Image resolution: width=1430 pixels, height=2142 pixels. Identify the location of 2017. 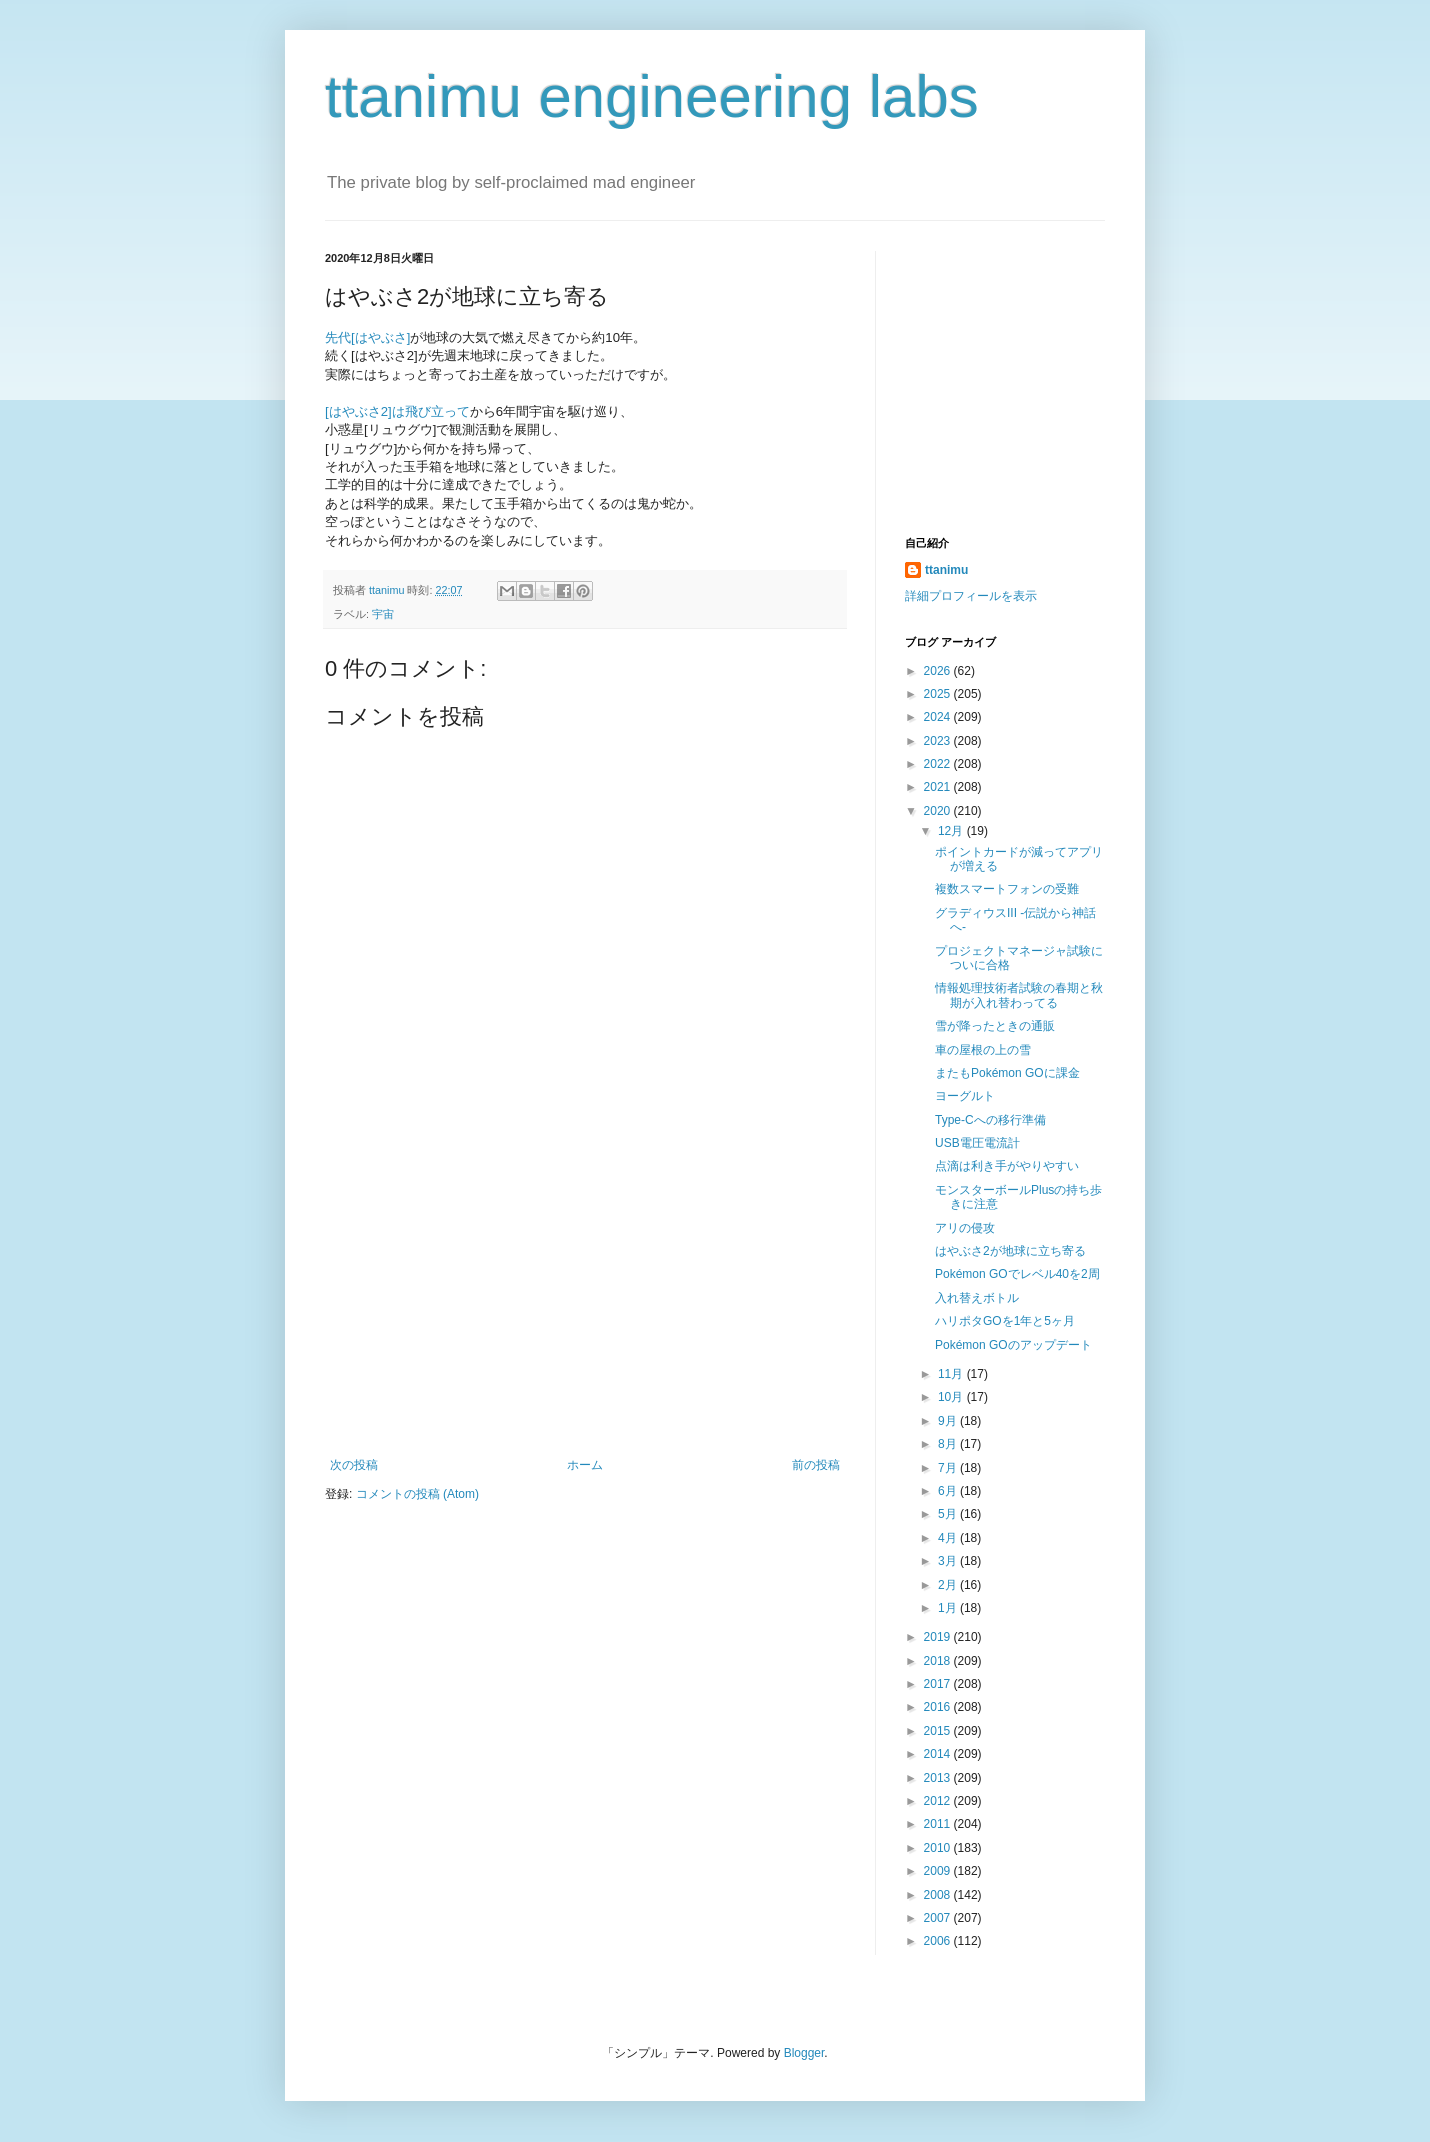
(939, 1684).